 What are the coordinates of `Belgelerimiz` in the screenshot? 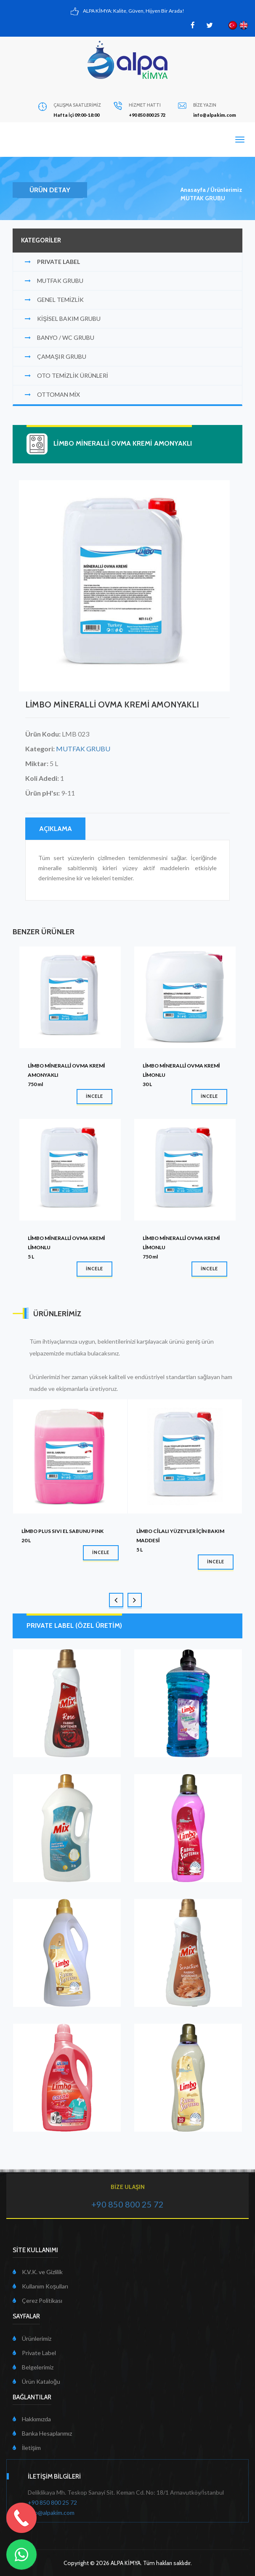 It's located at (33, 2367).